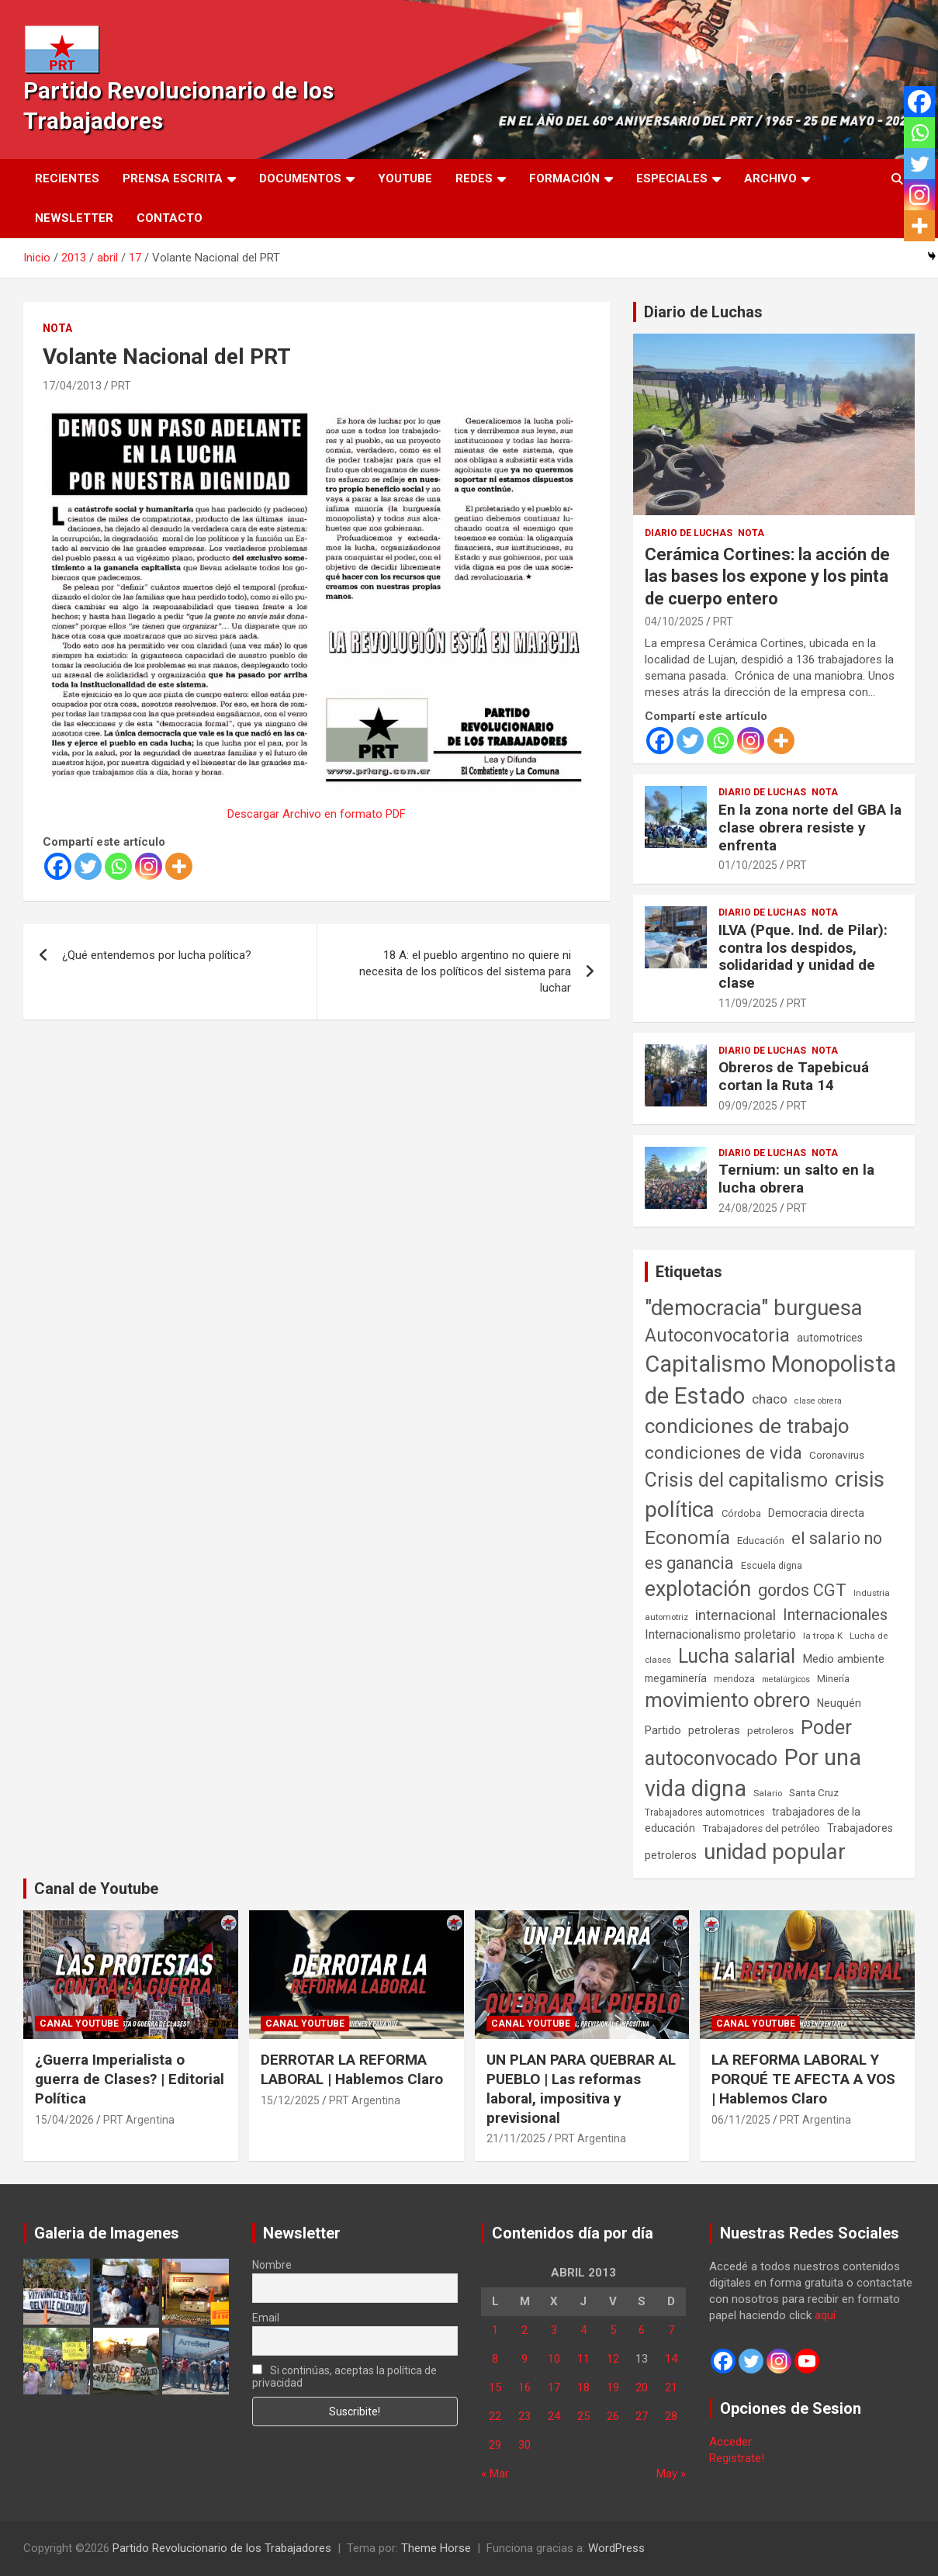  Describe the element at coordinates (495, 2330) in the screenshot. I see `1 [Entradas publicadas el 1 de April de 2013]` at that location.